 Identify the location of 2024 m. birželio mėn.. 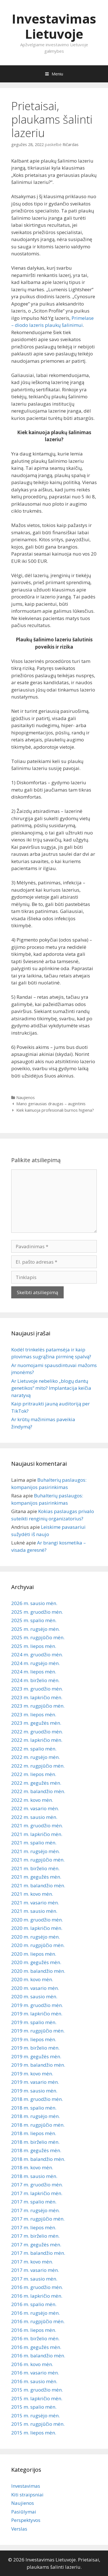
(35, 1680).